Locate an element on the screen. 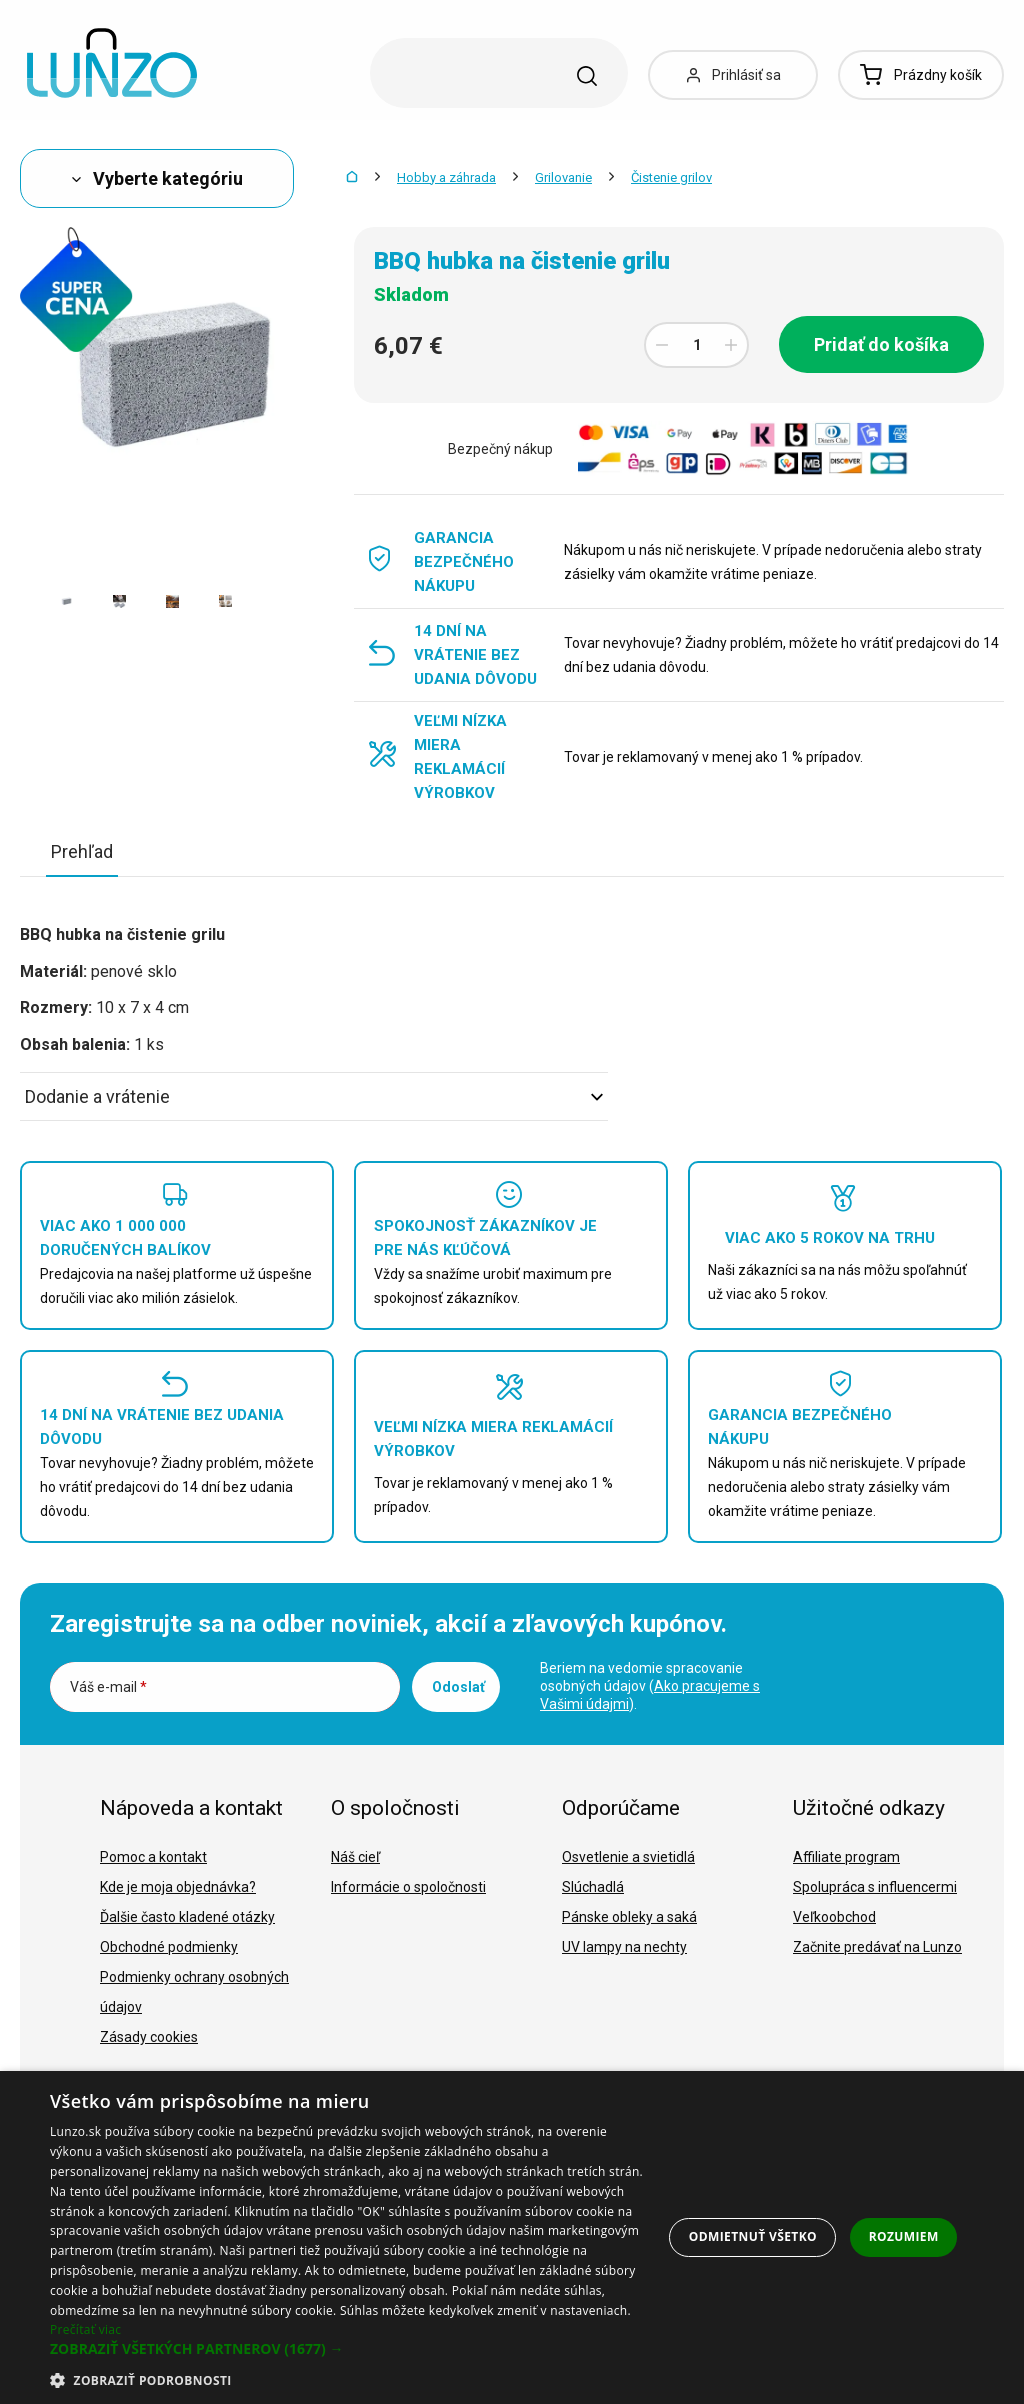  Slúchadlá is located at coordinates (593, 1887).